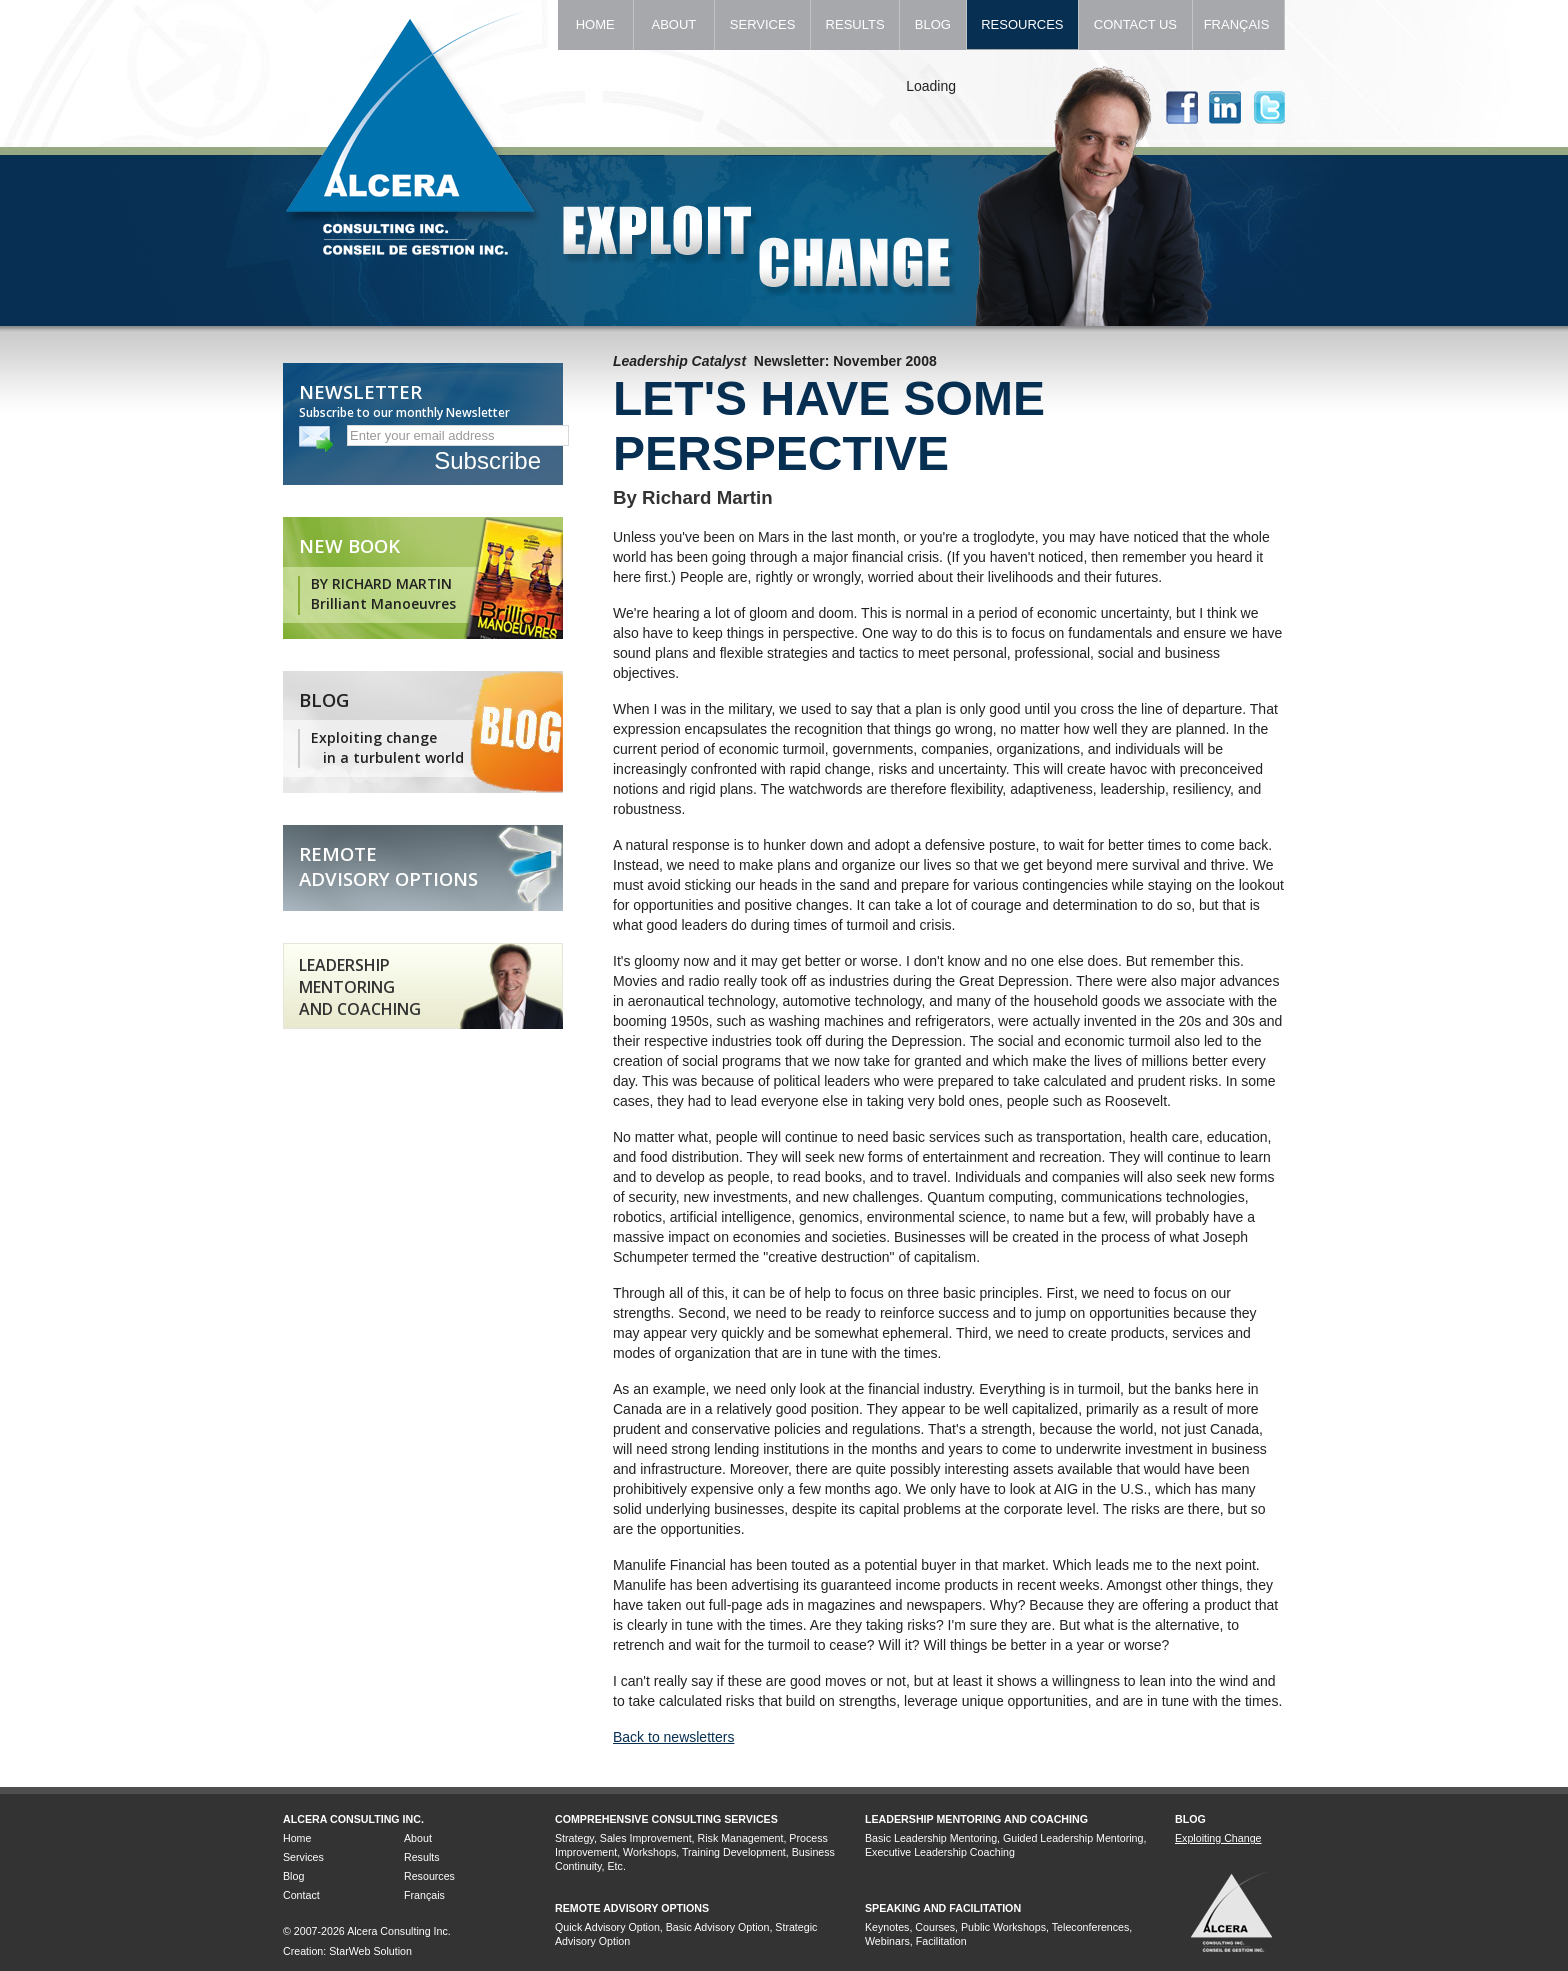  What do you see at coordinates (855, 24) in the screenshot?
I see `Results` at bounding box center [855, 24].